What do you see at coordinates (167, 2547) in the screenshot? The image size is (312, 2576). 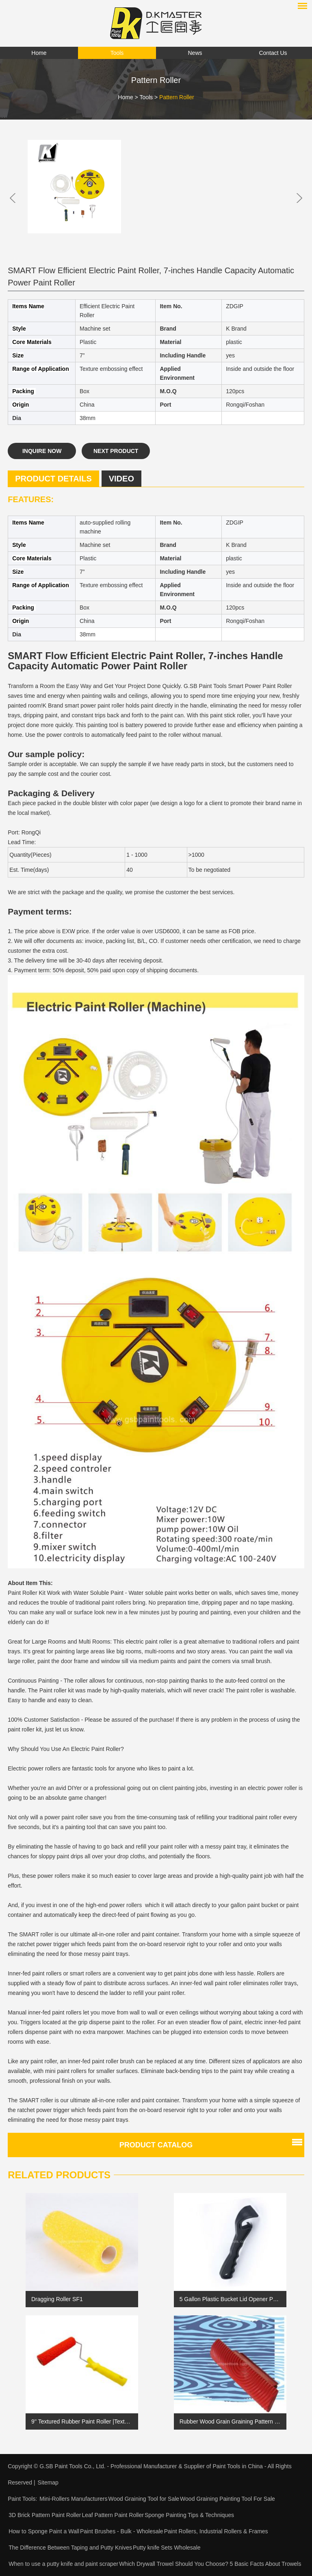 I see `Putty knife Sets Wholesale` at bounding box center [167, 2547].